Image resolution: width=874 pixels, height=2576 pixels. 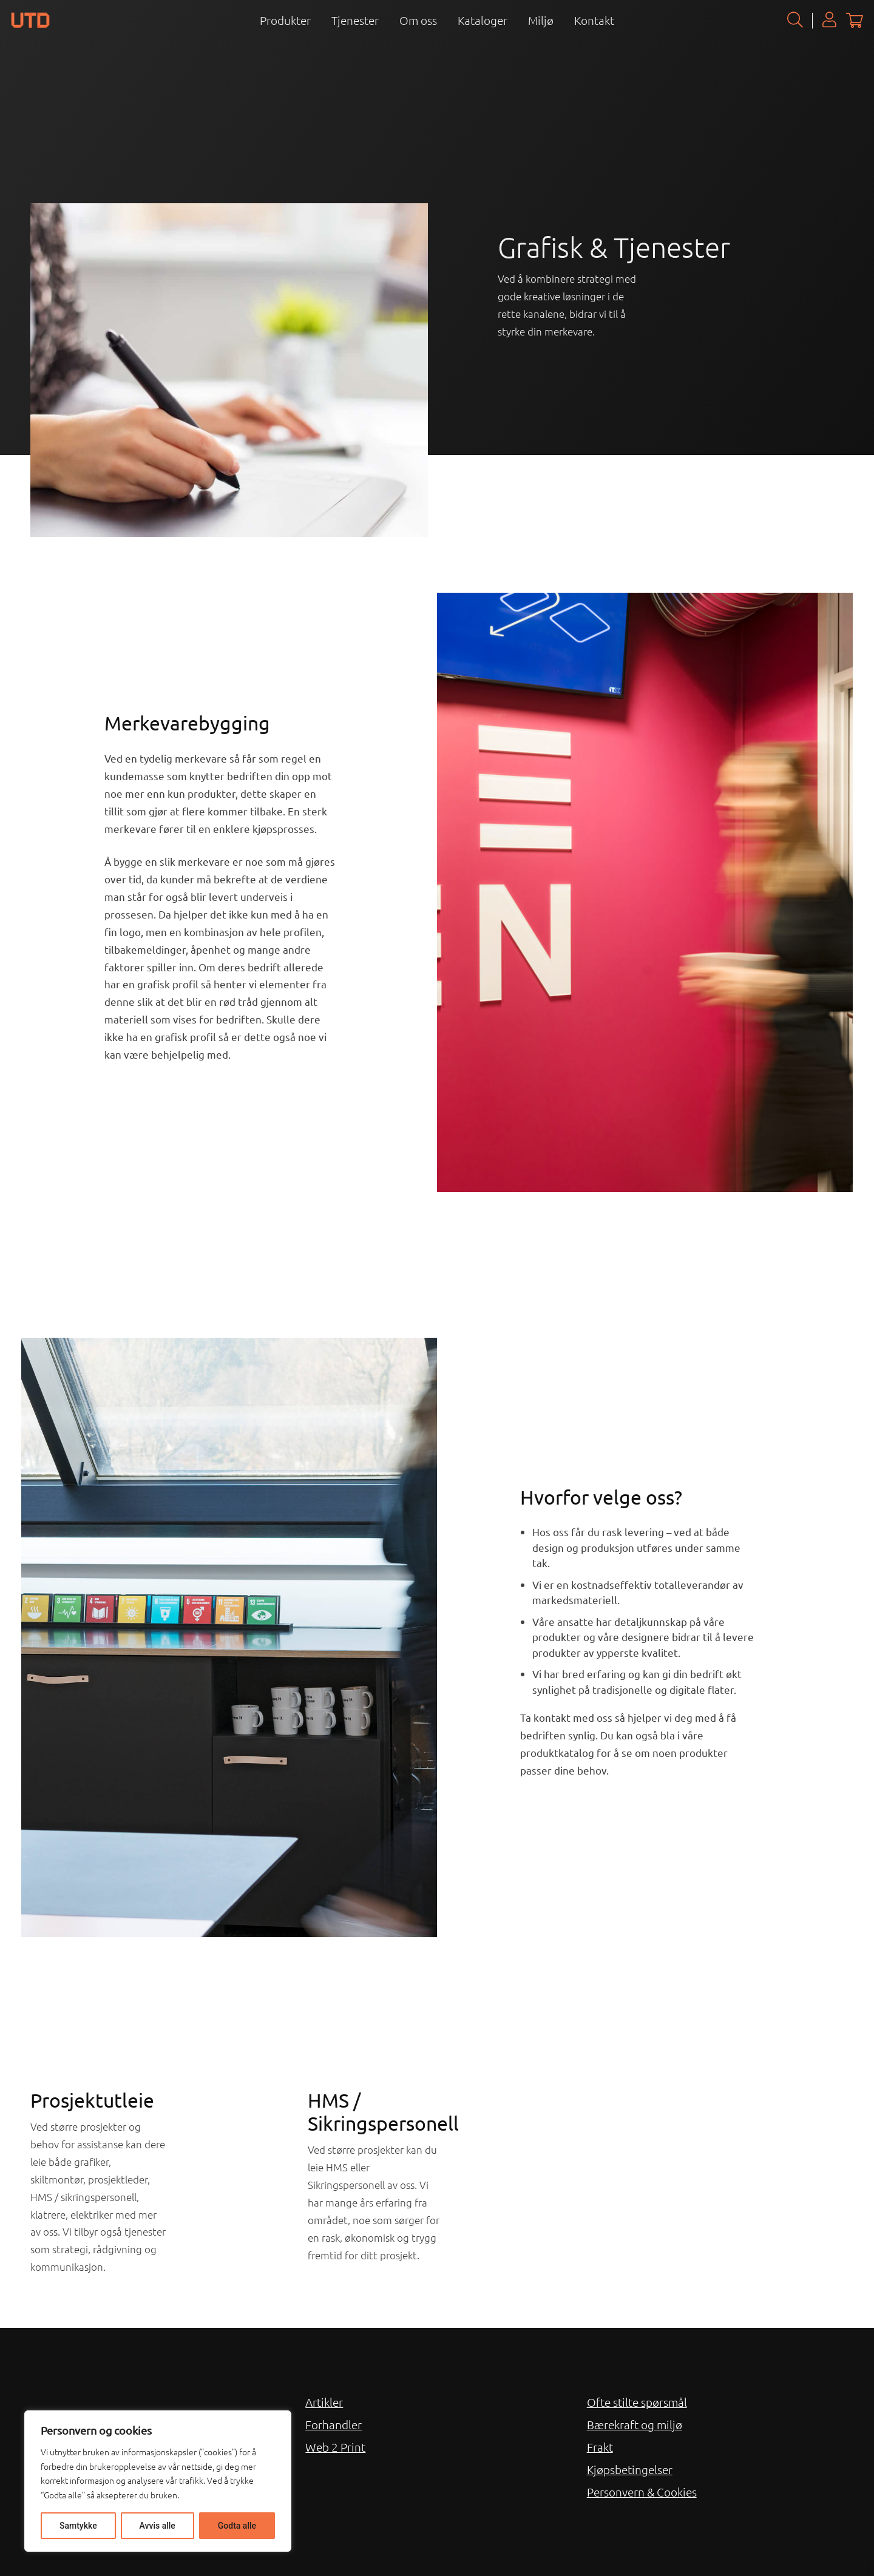 What do you see at coordinates (335, 2446) in the screenshot?
I see `Web 2 Print` at bounding box center [335, 2446].